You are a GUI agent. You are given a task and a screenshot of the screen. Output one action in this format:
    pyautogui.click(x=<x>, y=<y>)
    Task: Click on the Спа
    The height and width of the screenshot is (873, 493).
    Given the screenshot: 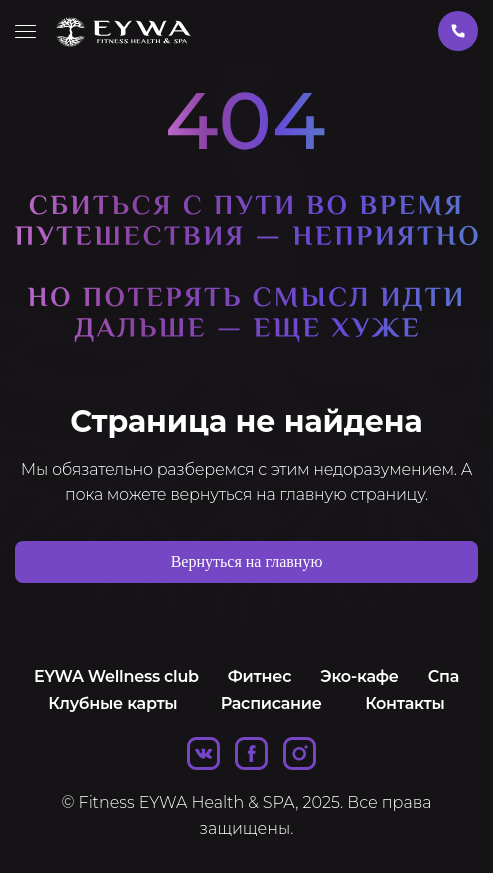 What is the action you would take?
    pyautogui.click(x=443, y=676)
    